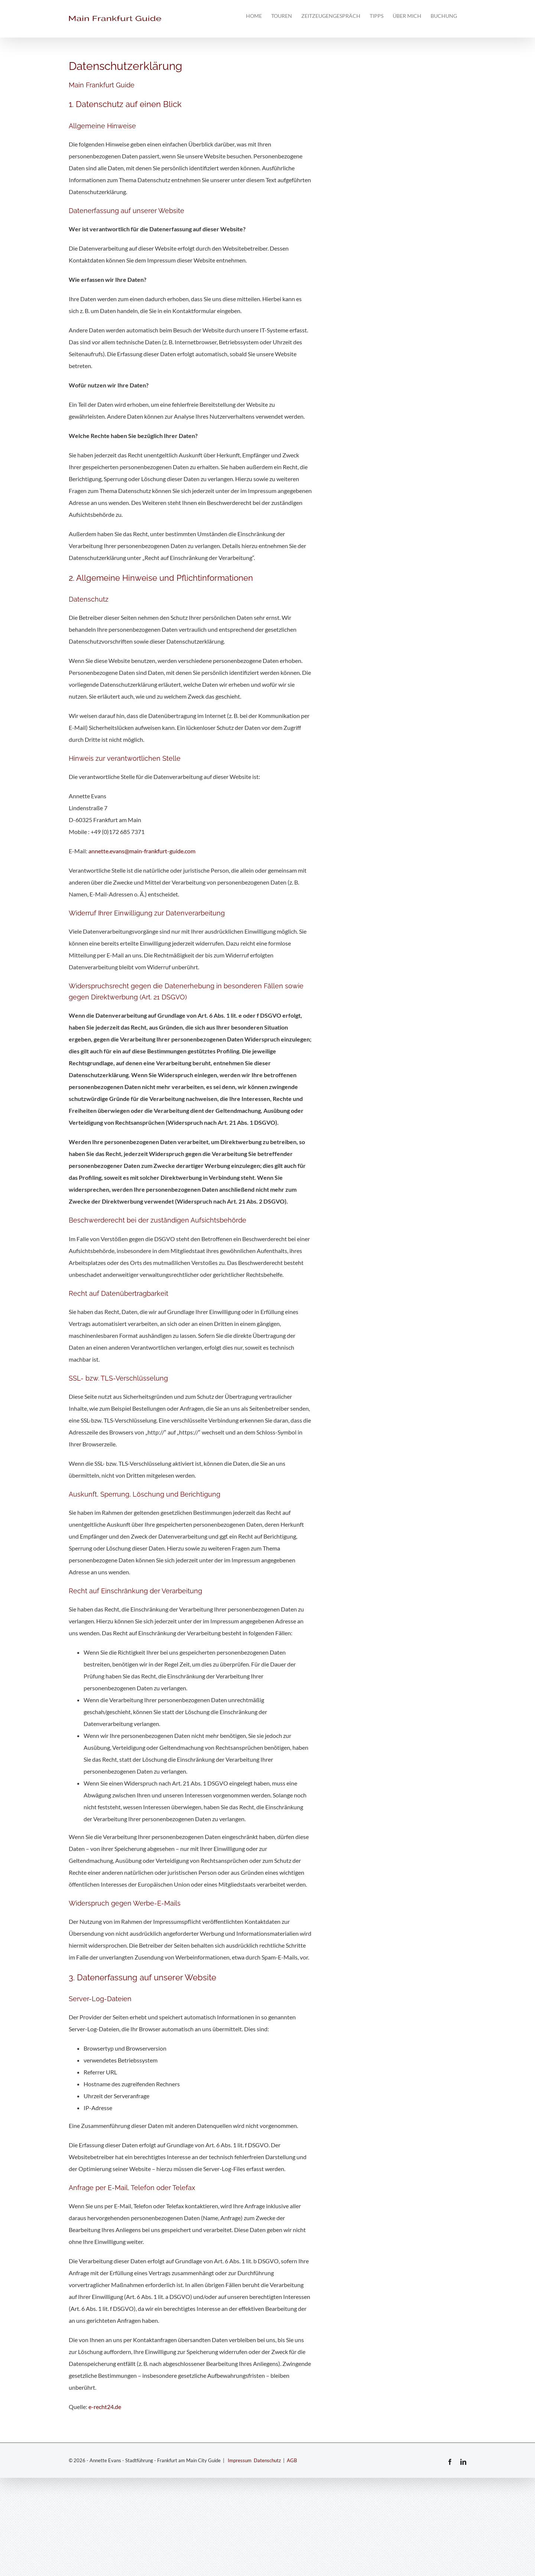 This screenshot has height=2576, width=535. What do you see at coordinates (292, 2460) in the screenshot?
I see `AGB` at bounding box center [292, 2460].